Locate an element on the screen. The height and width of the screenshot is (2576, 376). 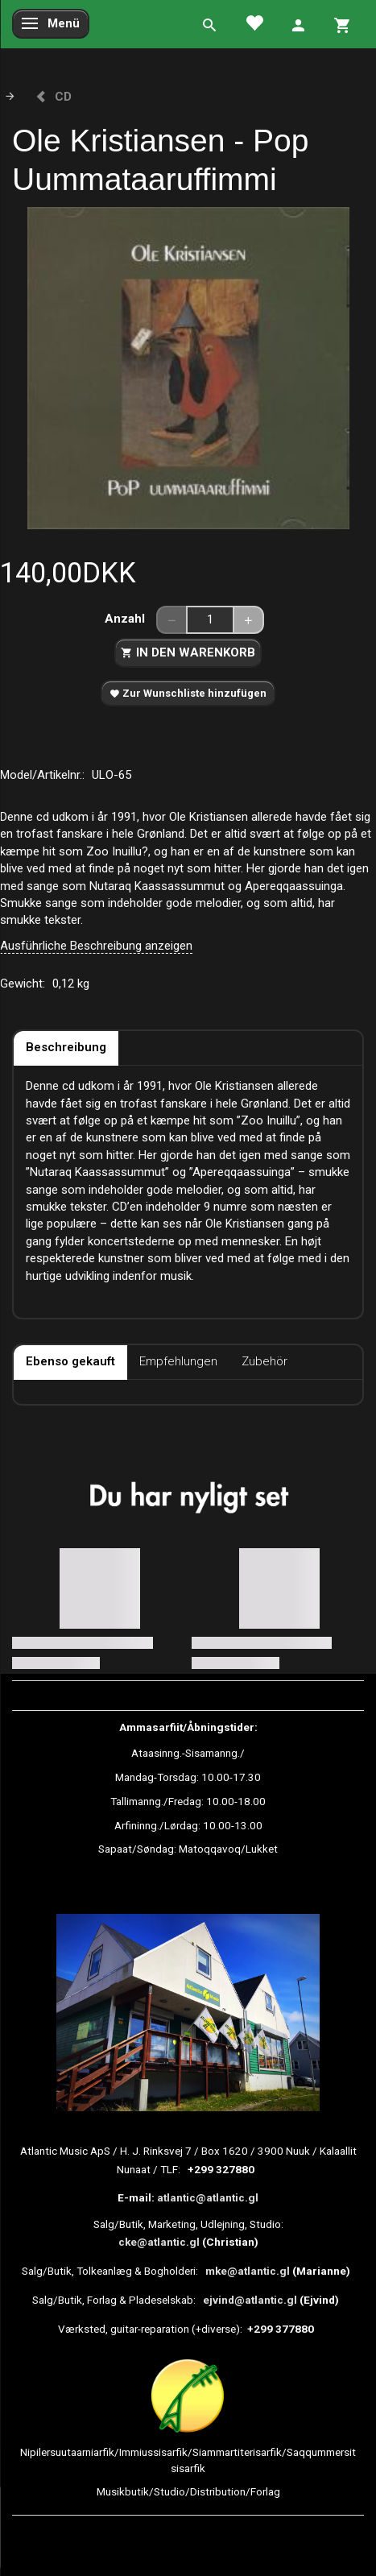
Ausführliche Beschreibung anzeigen is located at coordinates (96, 945).